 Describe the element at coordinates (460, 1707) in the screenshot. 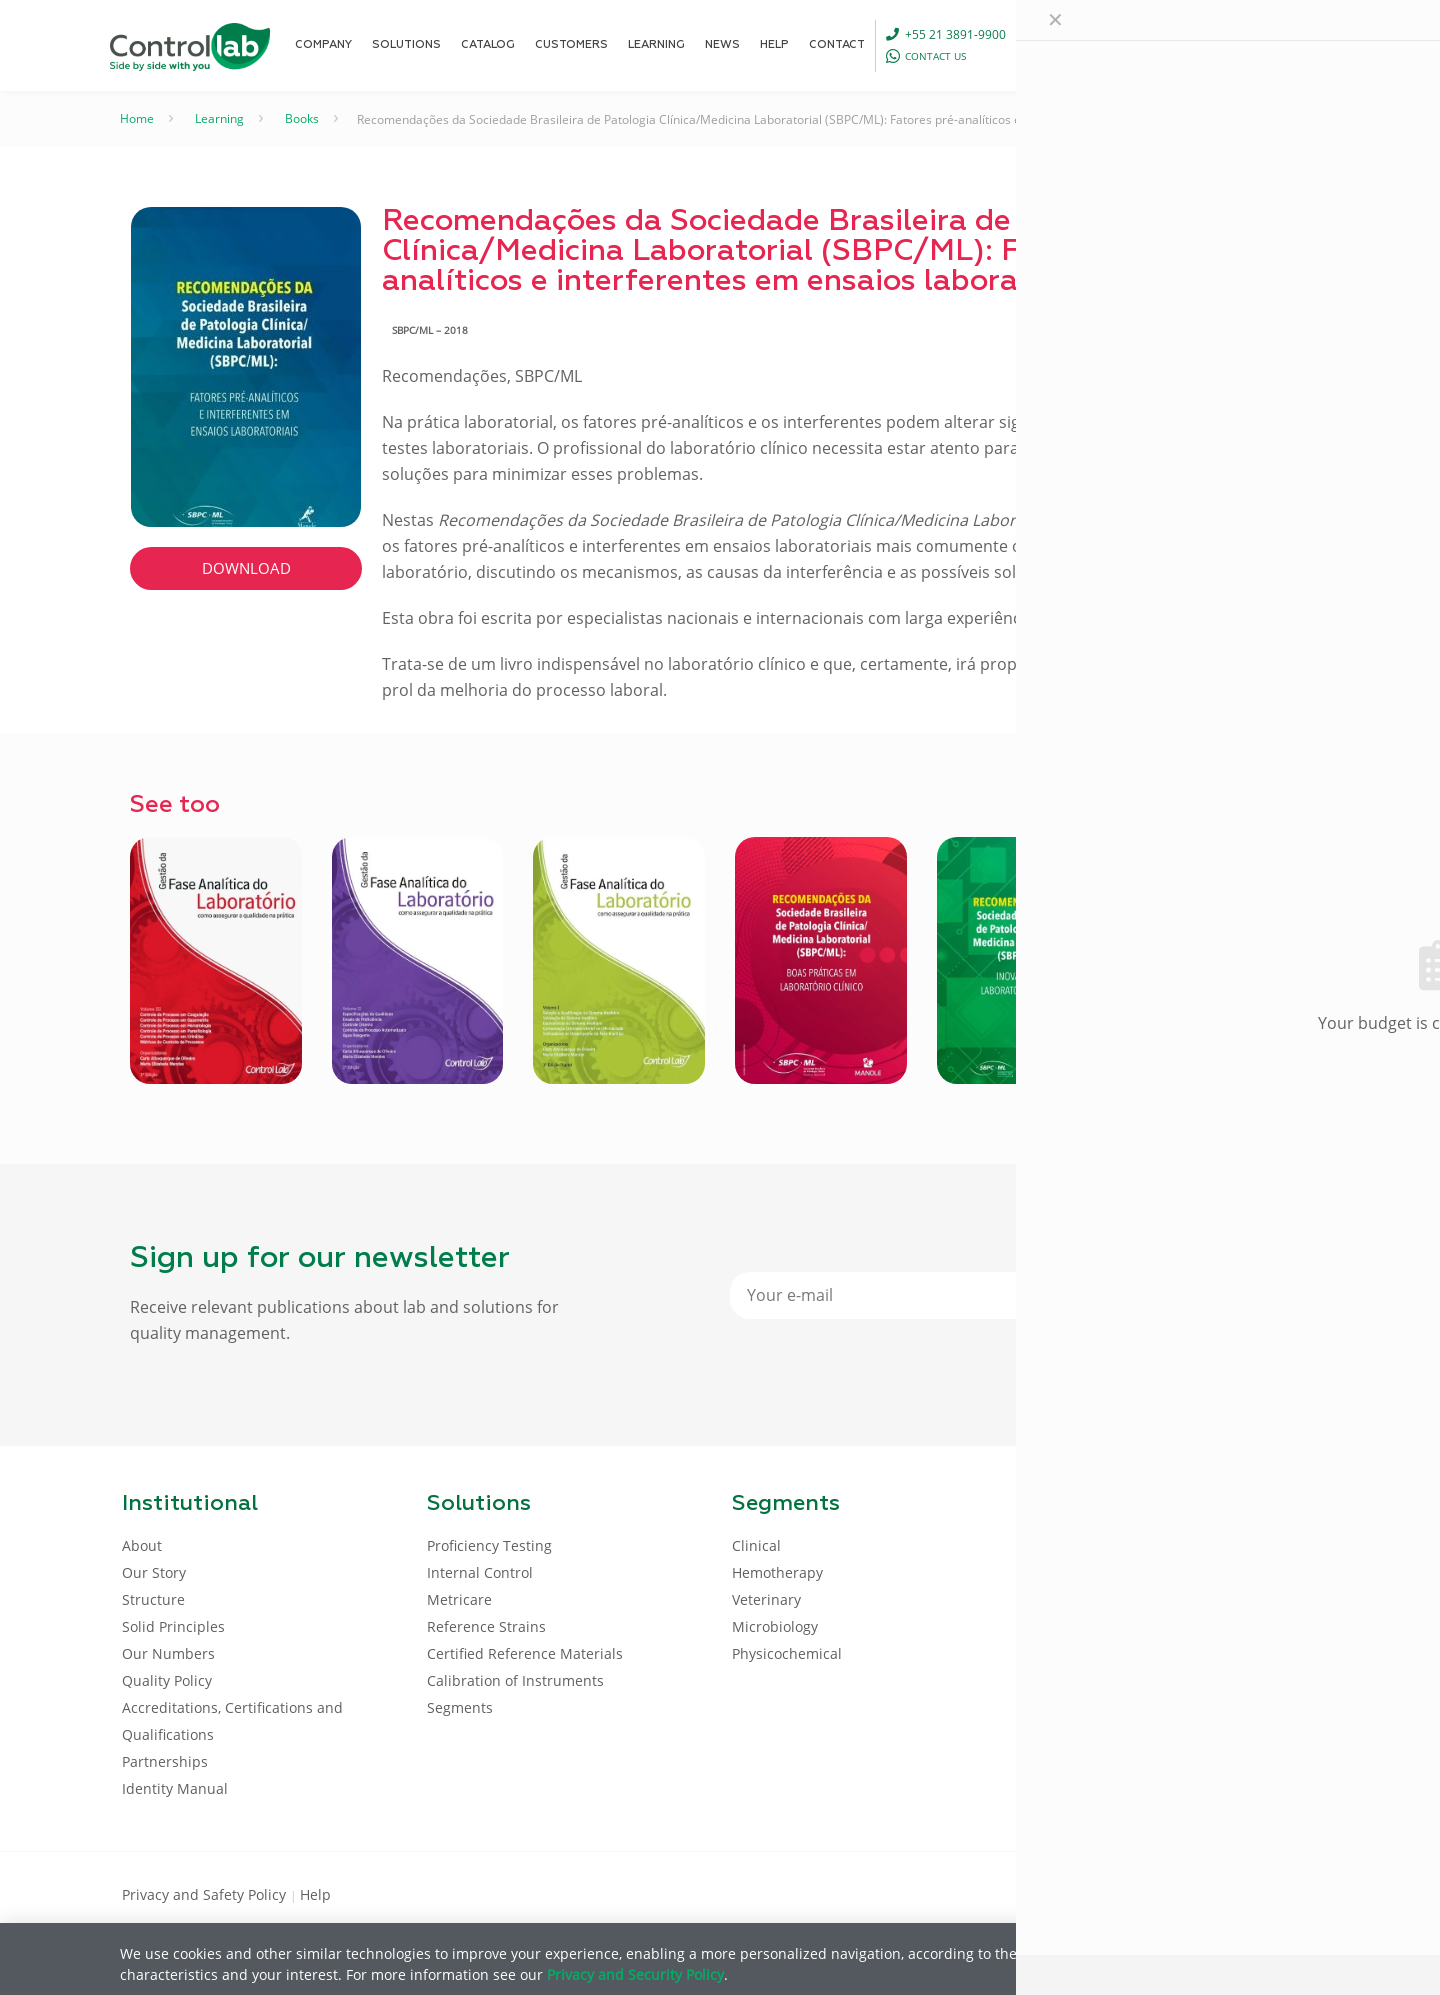

I see `Segments` at that location.